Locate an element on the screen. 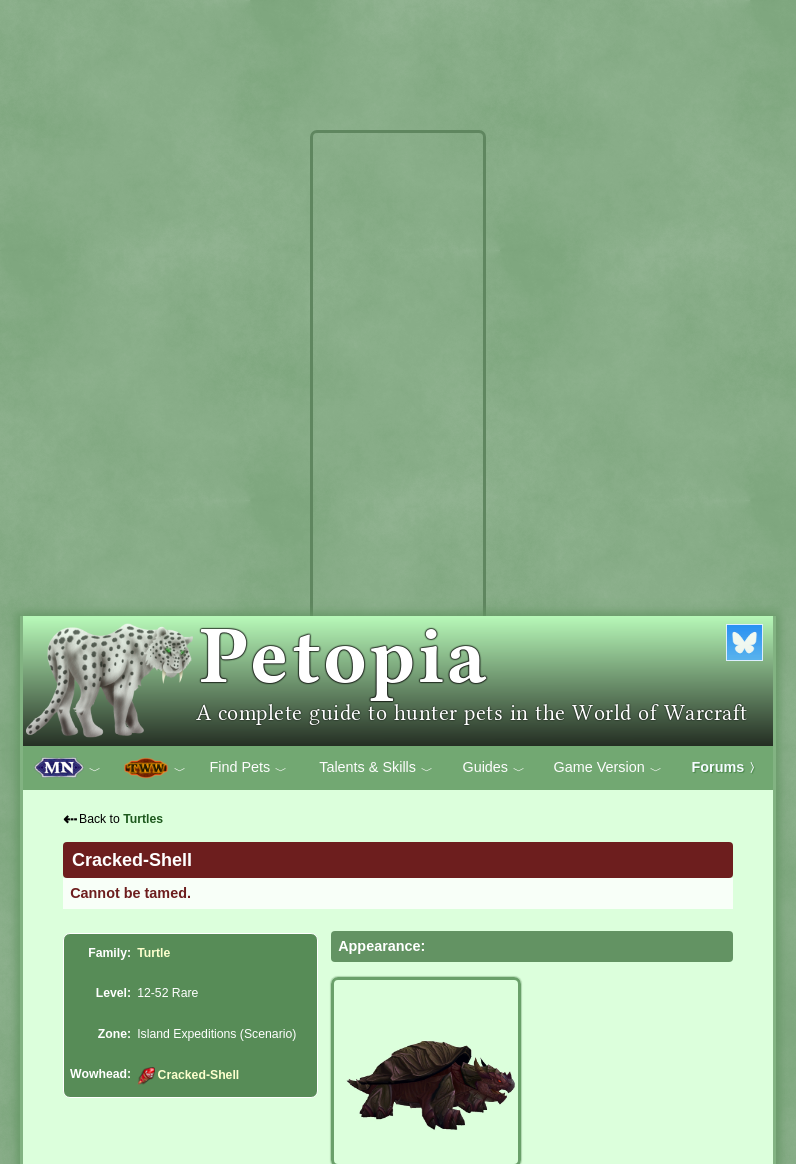 The width and height of the screenshot is (796, 1164). Forums is located at coordinates (727, 767).